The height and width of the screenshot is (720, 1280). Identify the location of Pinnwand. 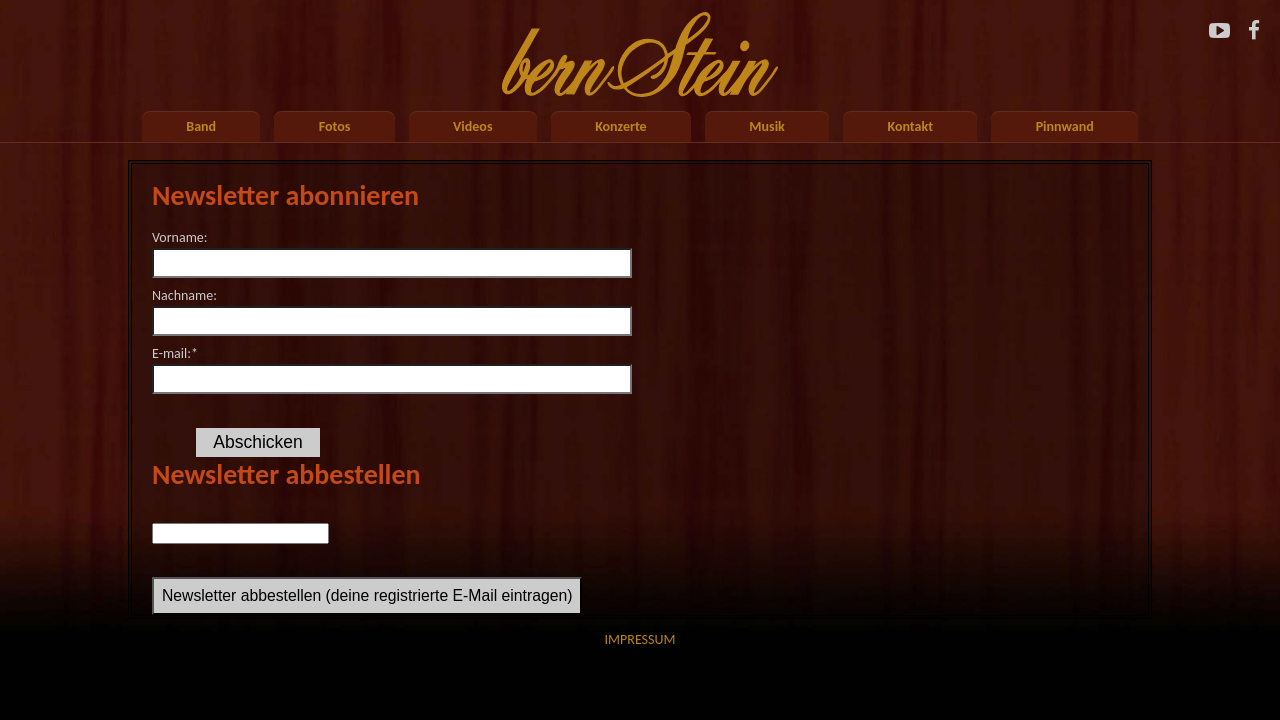
(1065, 126).